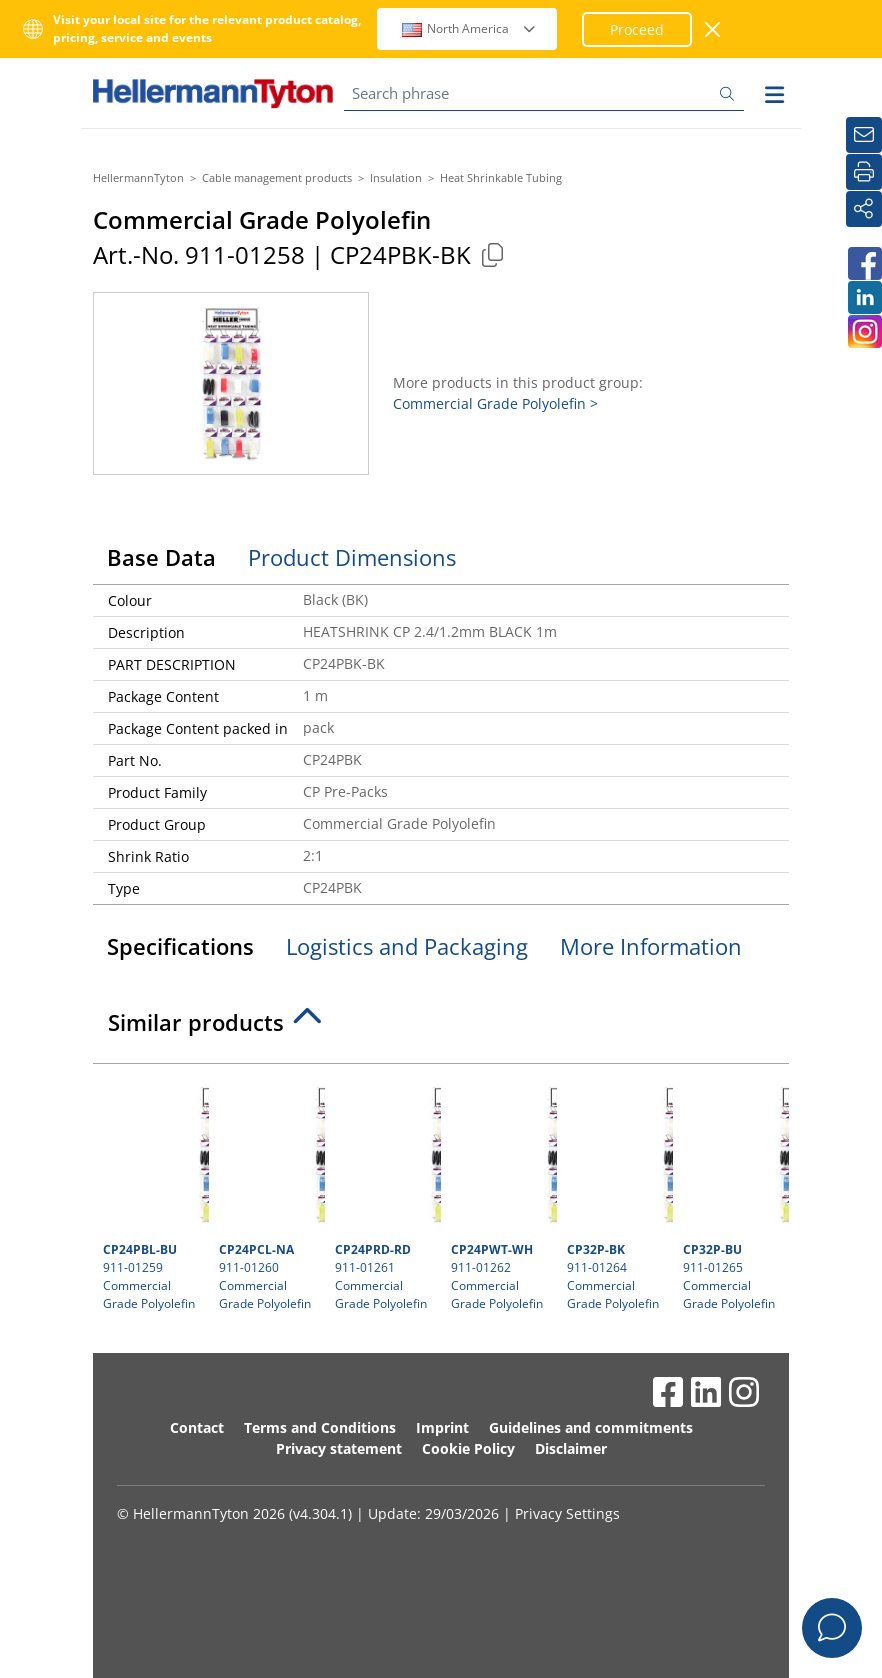 Image resolution: width=882 pixels, height=1678 pixels. What do you see at coordinates (733, 1193) in the screenshot?
I see `911-01265 Commercial Grade Polyolefin` at bounding box center [733, 1193].